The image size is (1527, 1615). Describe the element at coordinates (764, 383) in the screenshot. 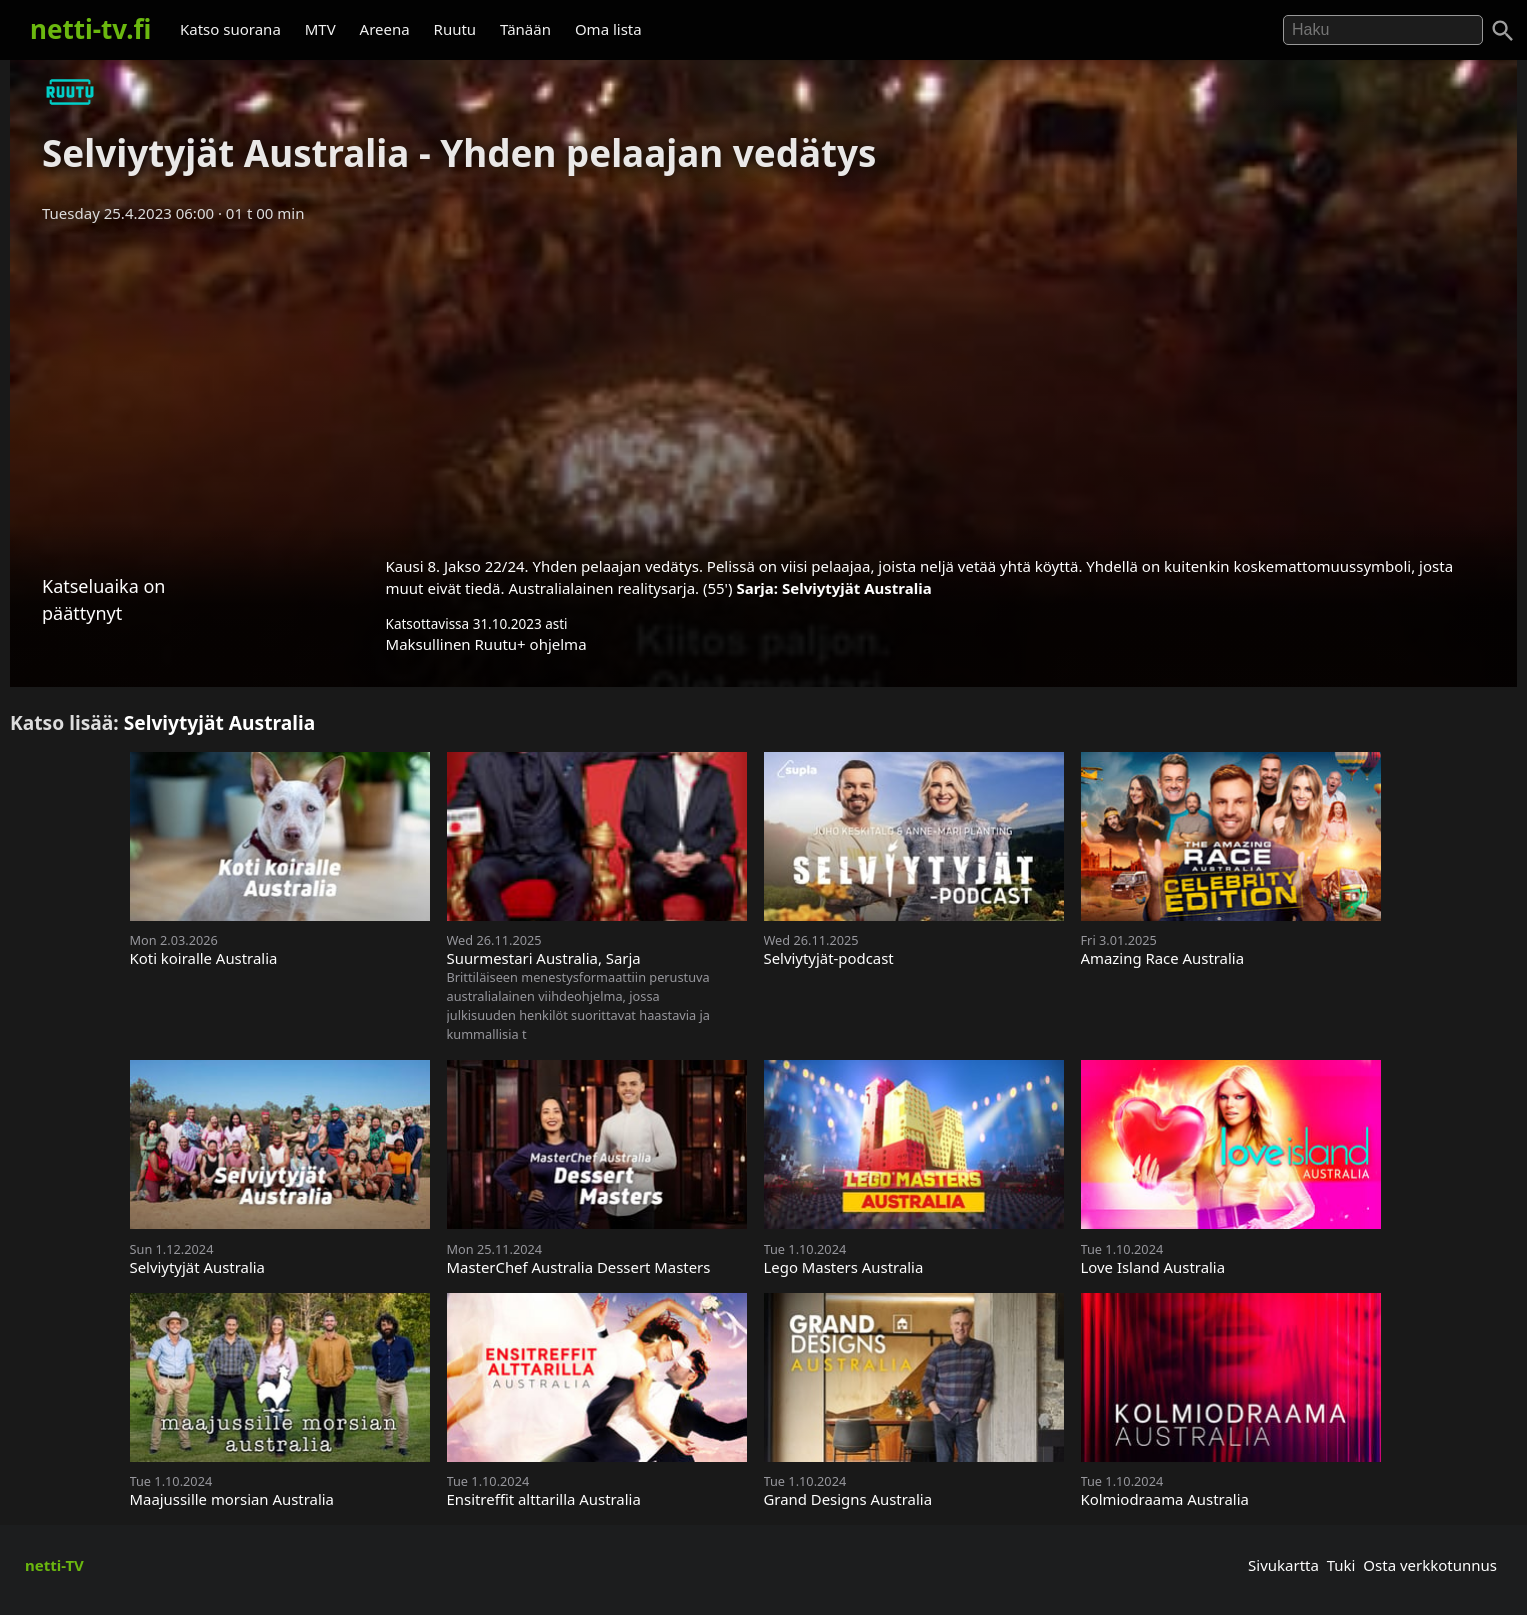

I see `[Advertisement]` at that location.